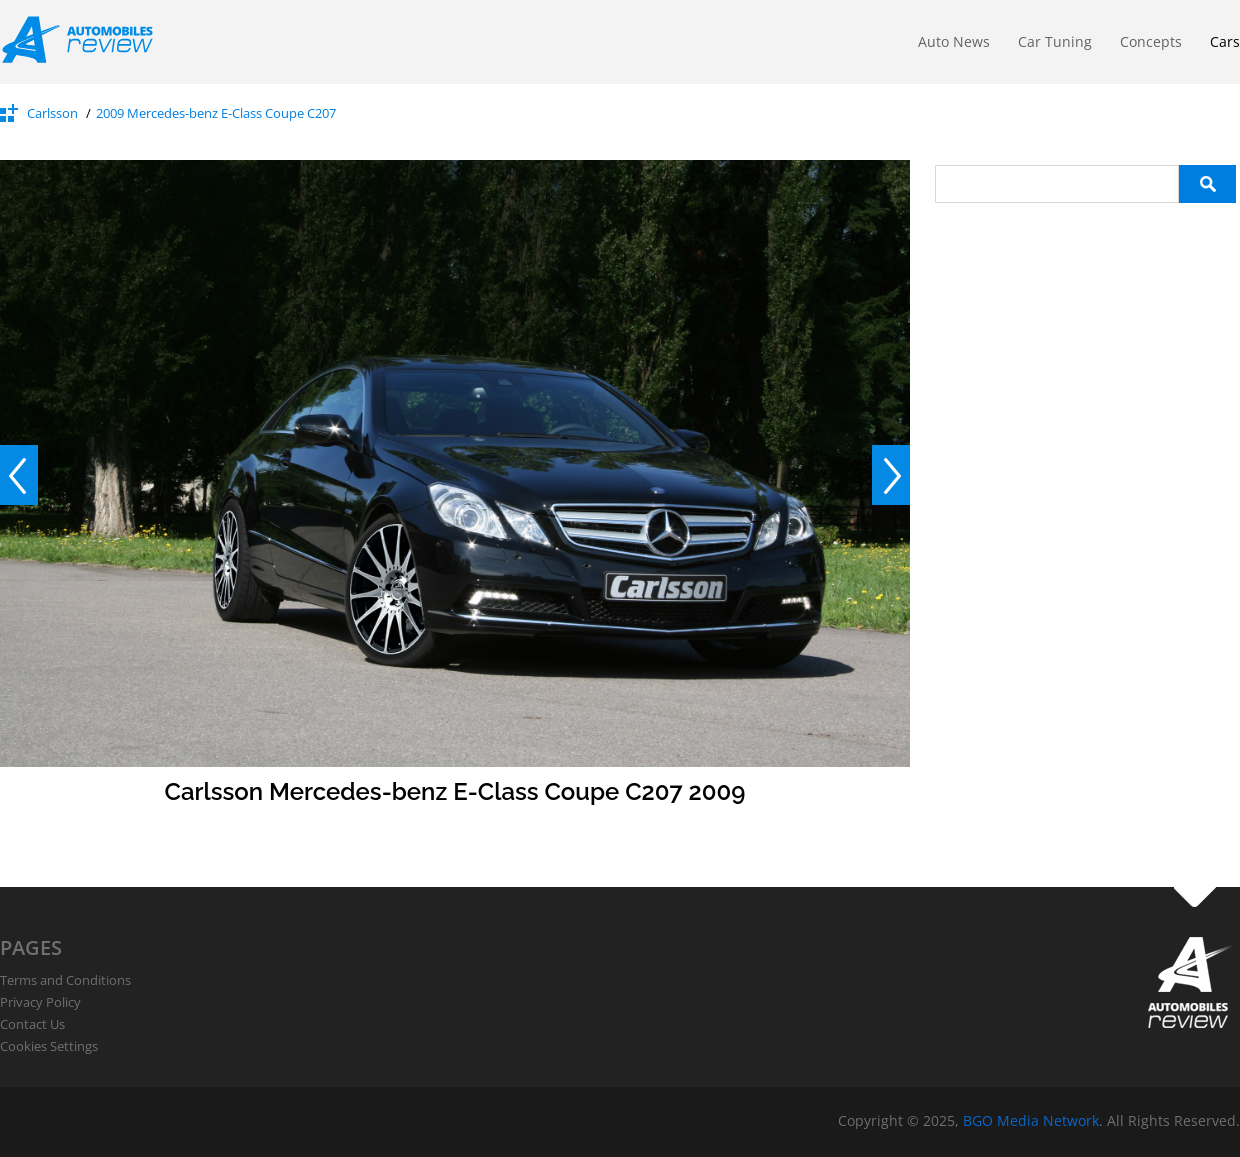  Describe the element at coordinates (19, 475) in the screenshot. I see `Prev` at that location.